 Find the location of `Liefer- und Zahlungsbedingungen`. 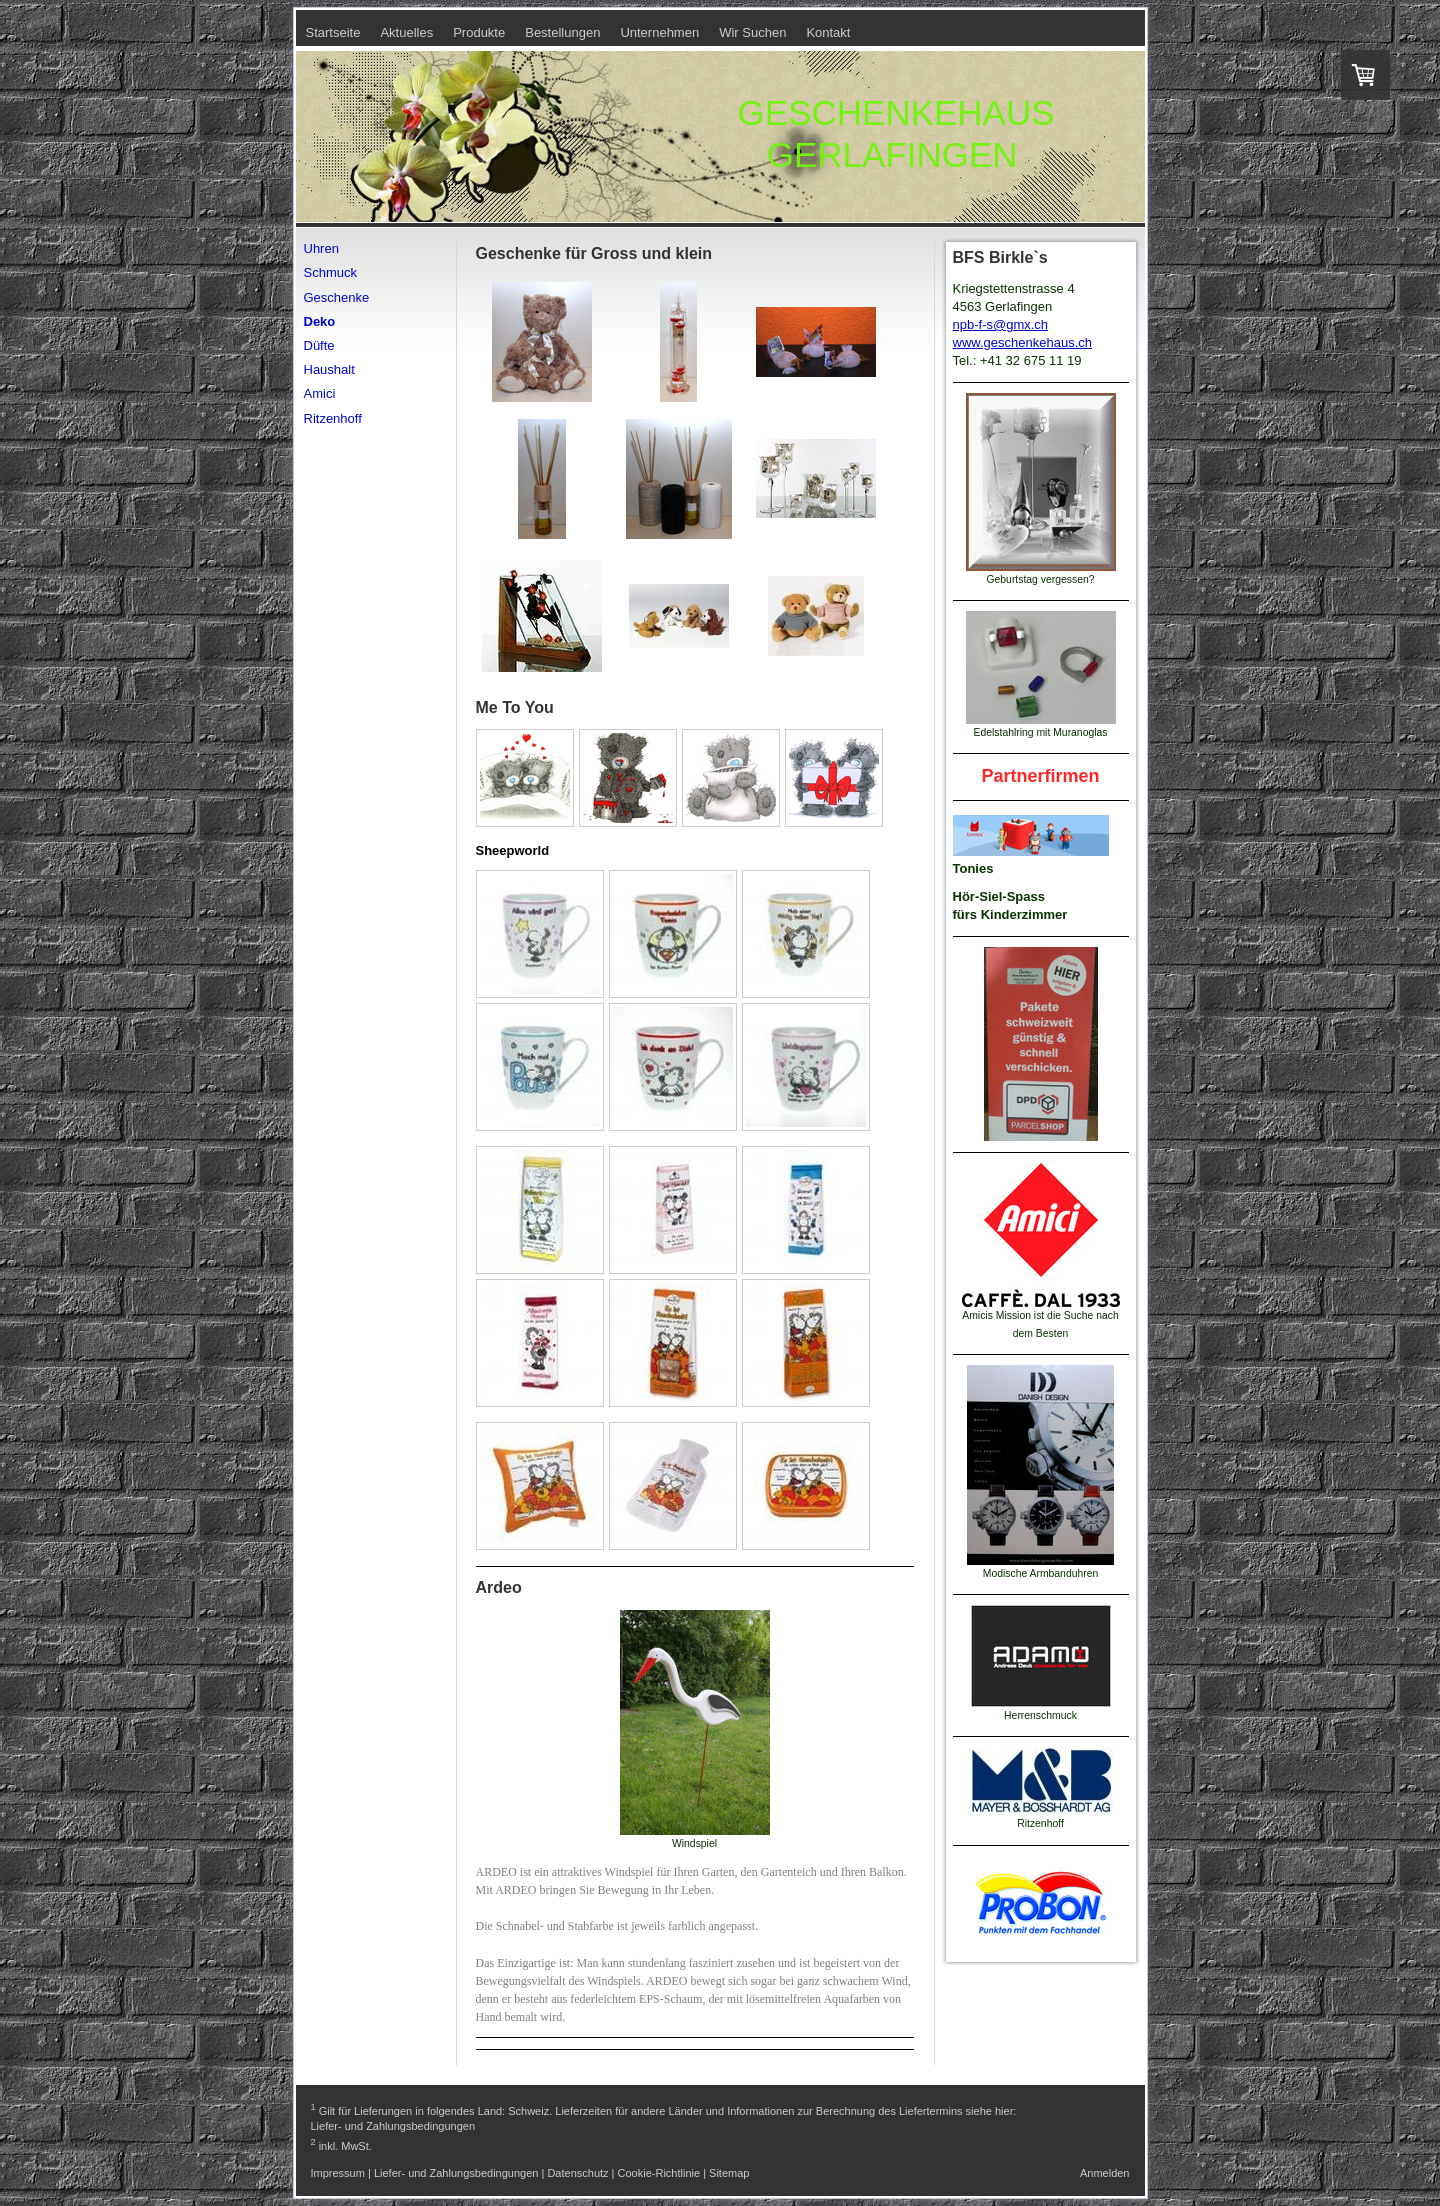

Liefer- und Zahlungsbedingungen is located at coordinates (393, 2126).